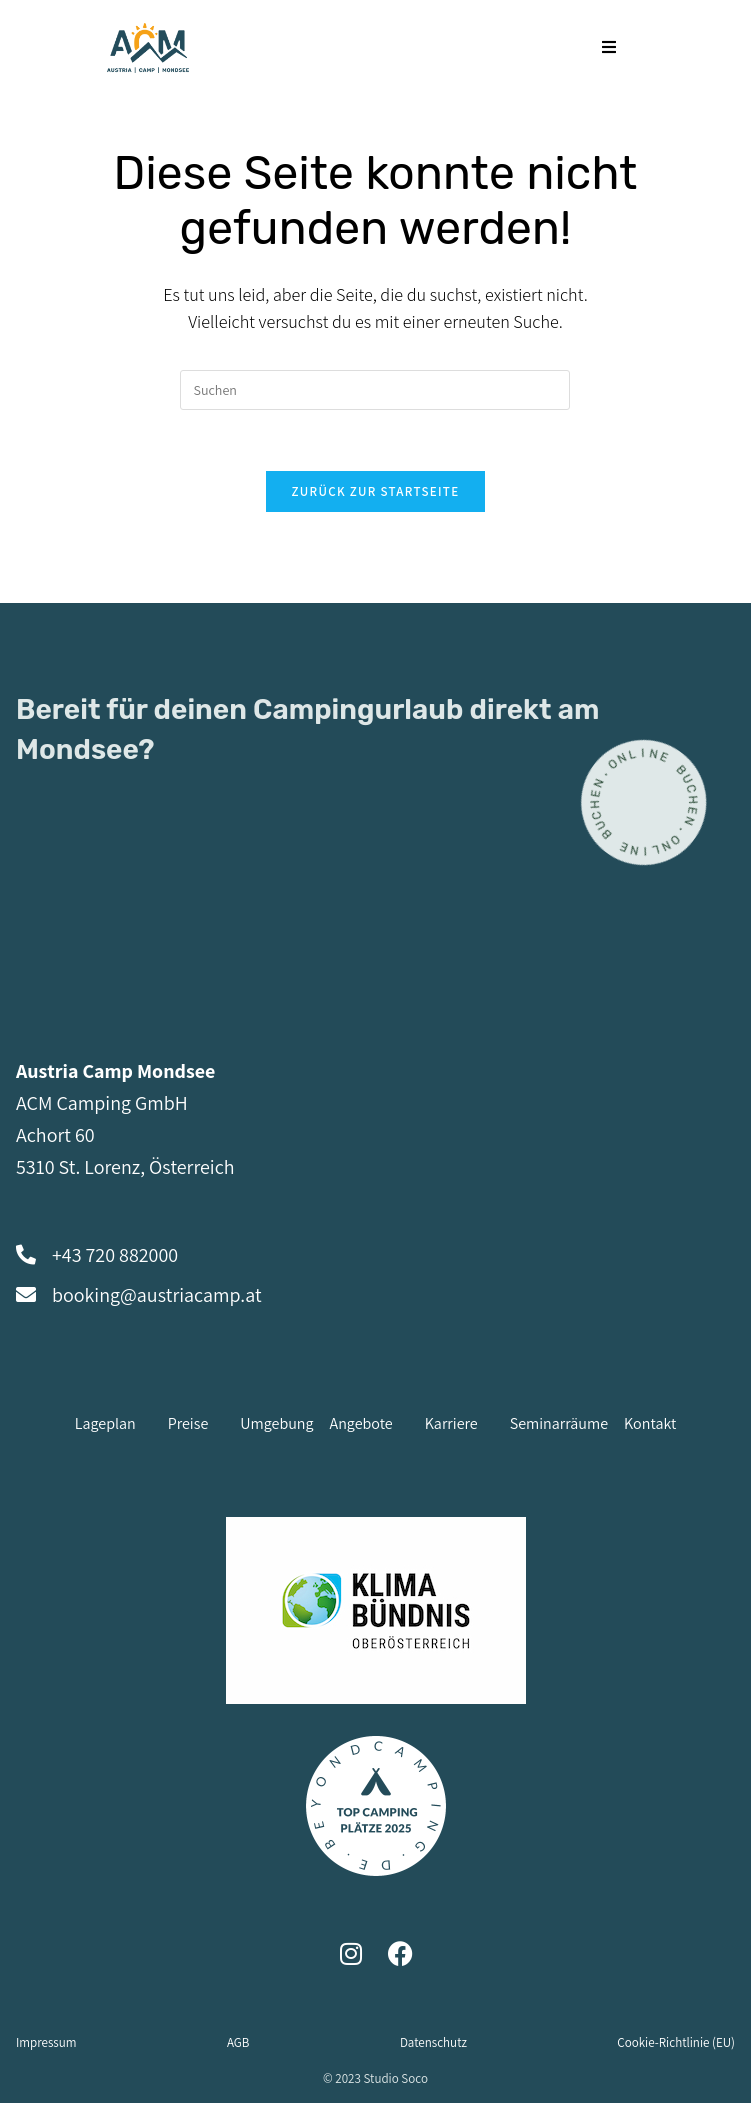 The image size is (751, 2103). I want to click on Angebote, so click(361, 1423).